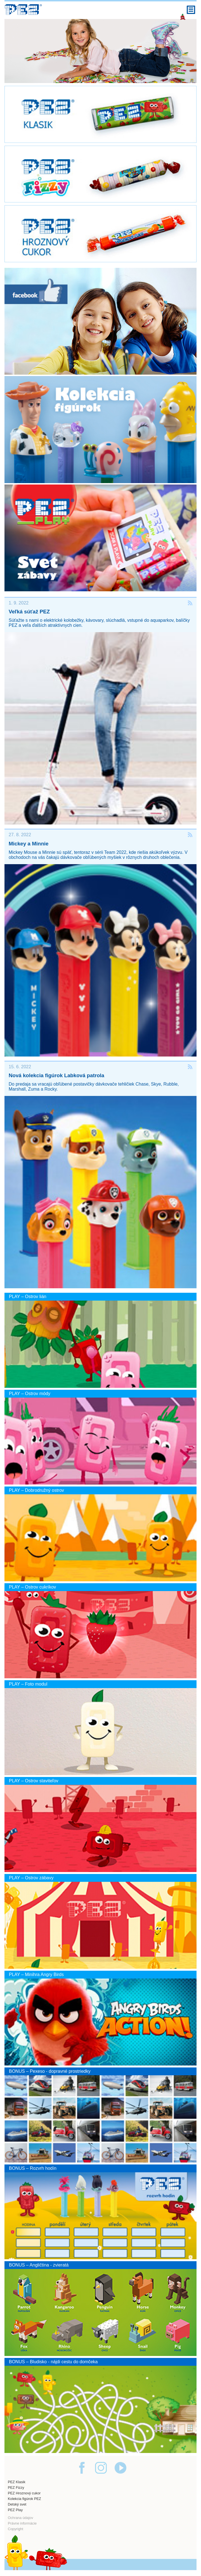  I want to click on Ochrana údajov, so click(20, 2518).